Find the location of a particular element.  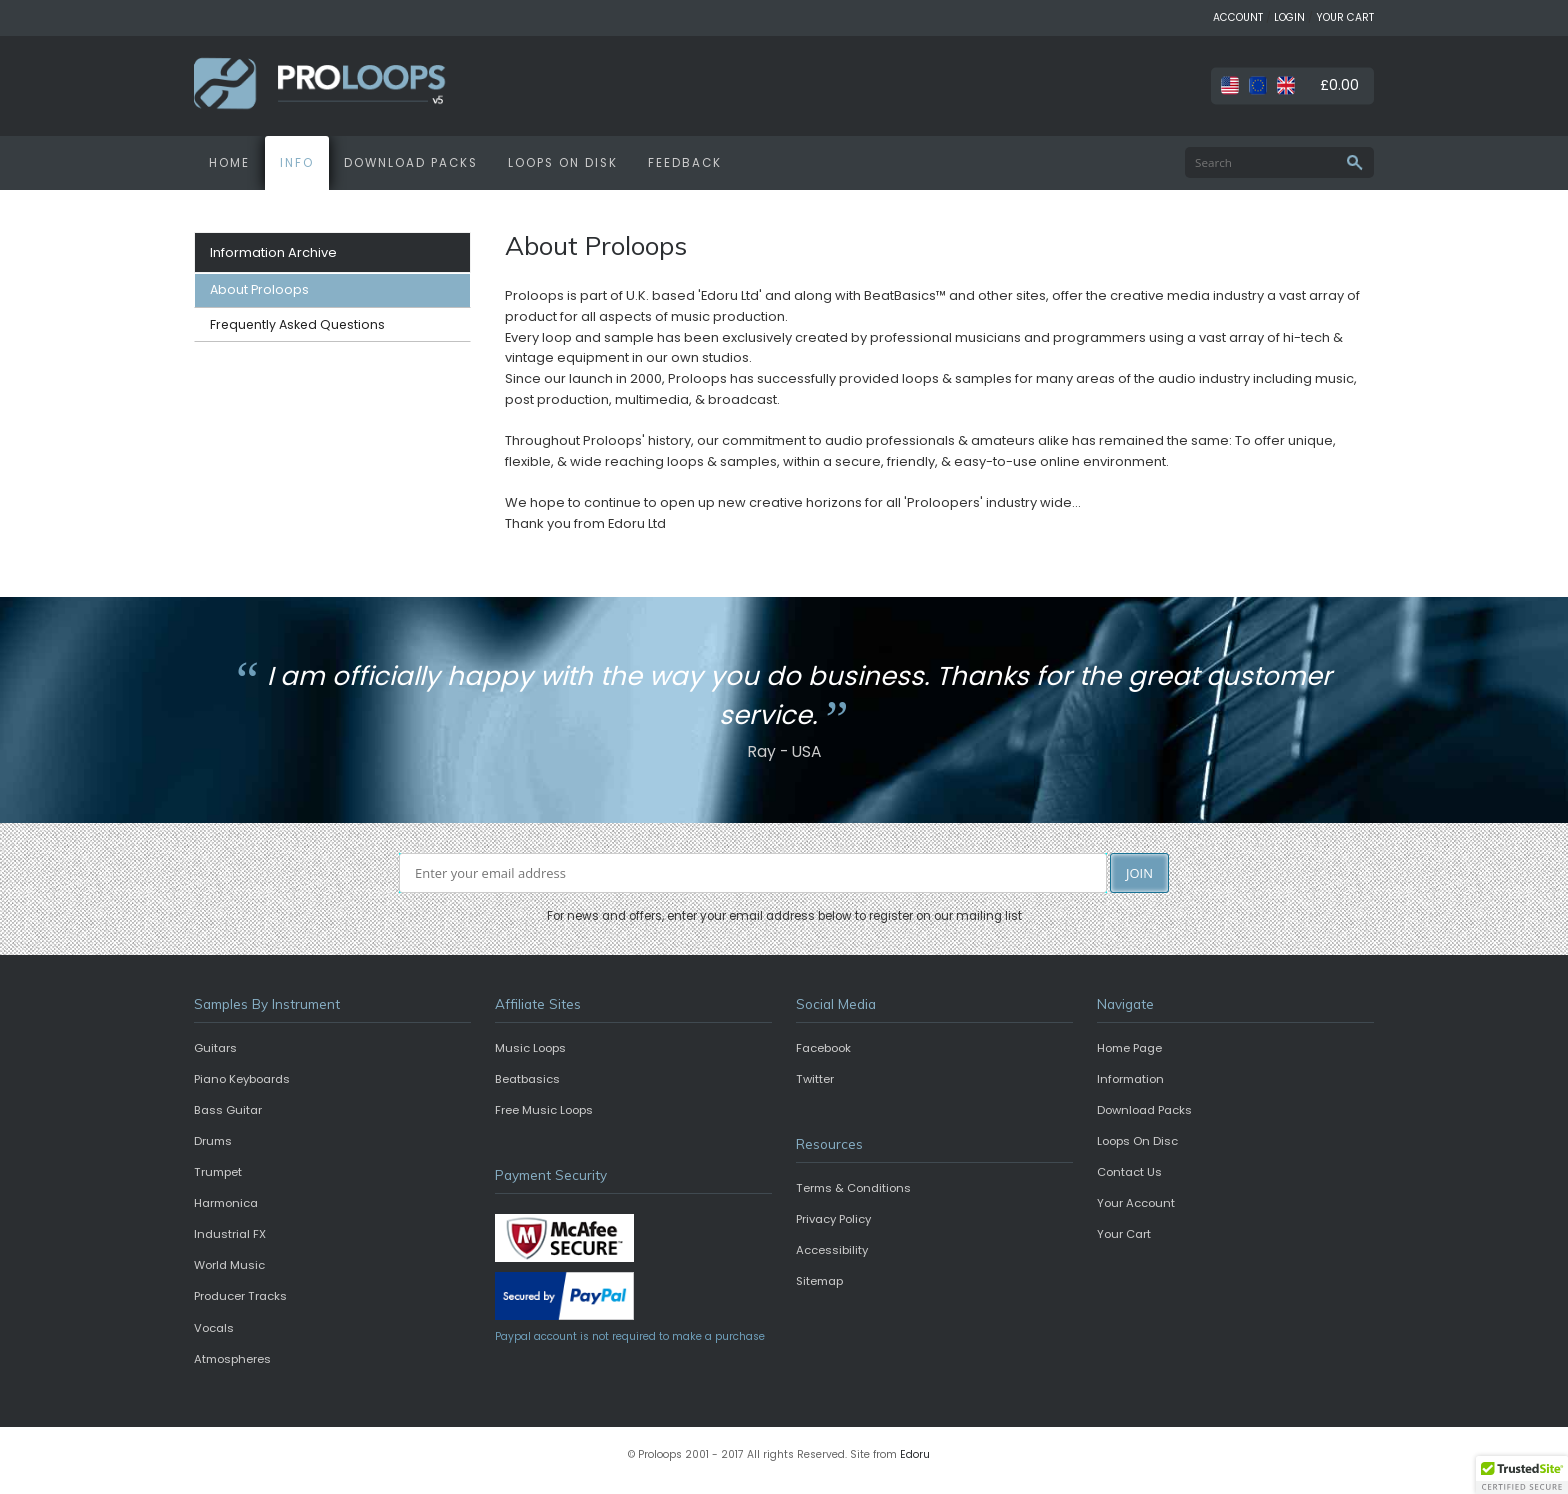

Trumpet is located at coordinates (218, 1172).